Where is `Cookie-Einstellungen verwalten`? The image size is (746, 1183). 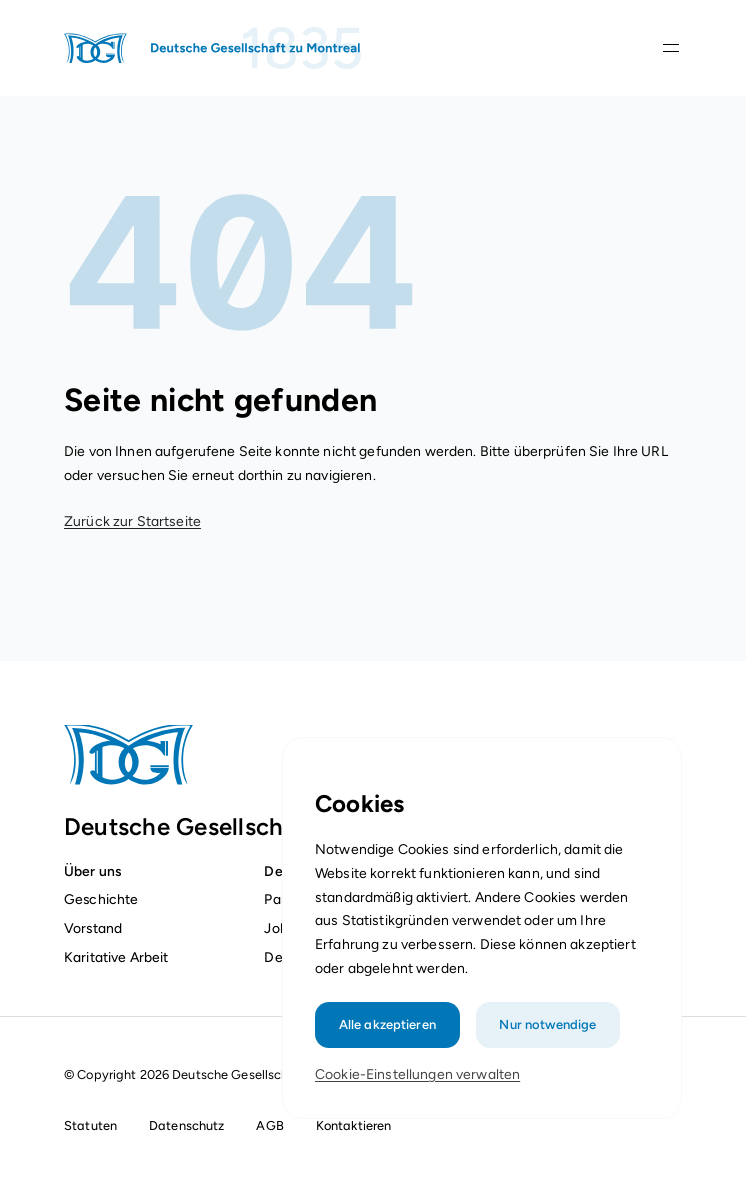
Cookie-Einstellungen verwalten is located at coordinates (418, 1077).